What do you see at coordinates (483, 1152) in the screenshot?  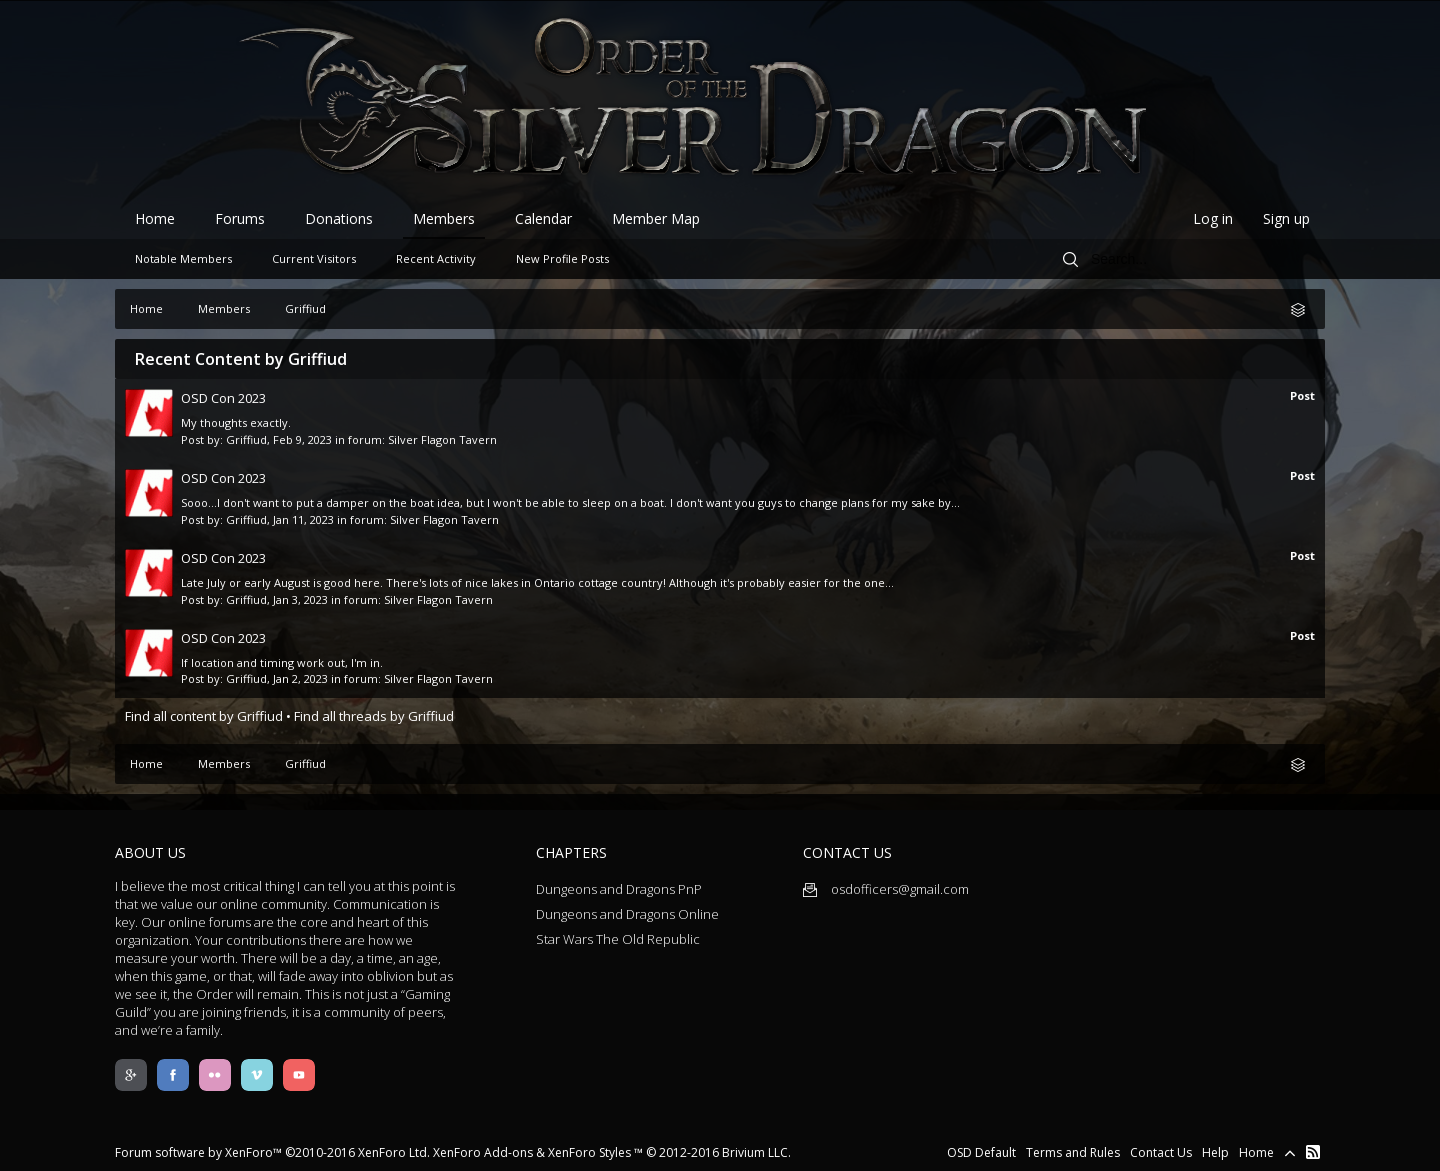 I see `XenForo Add-ons` at bounding box center [483, 1152].